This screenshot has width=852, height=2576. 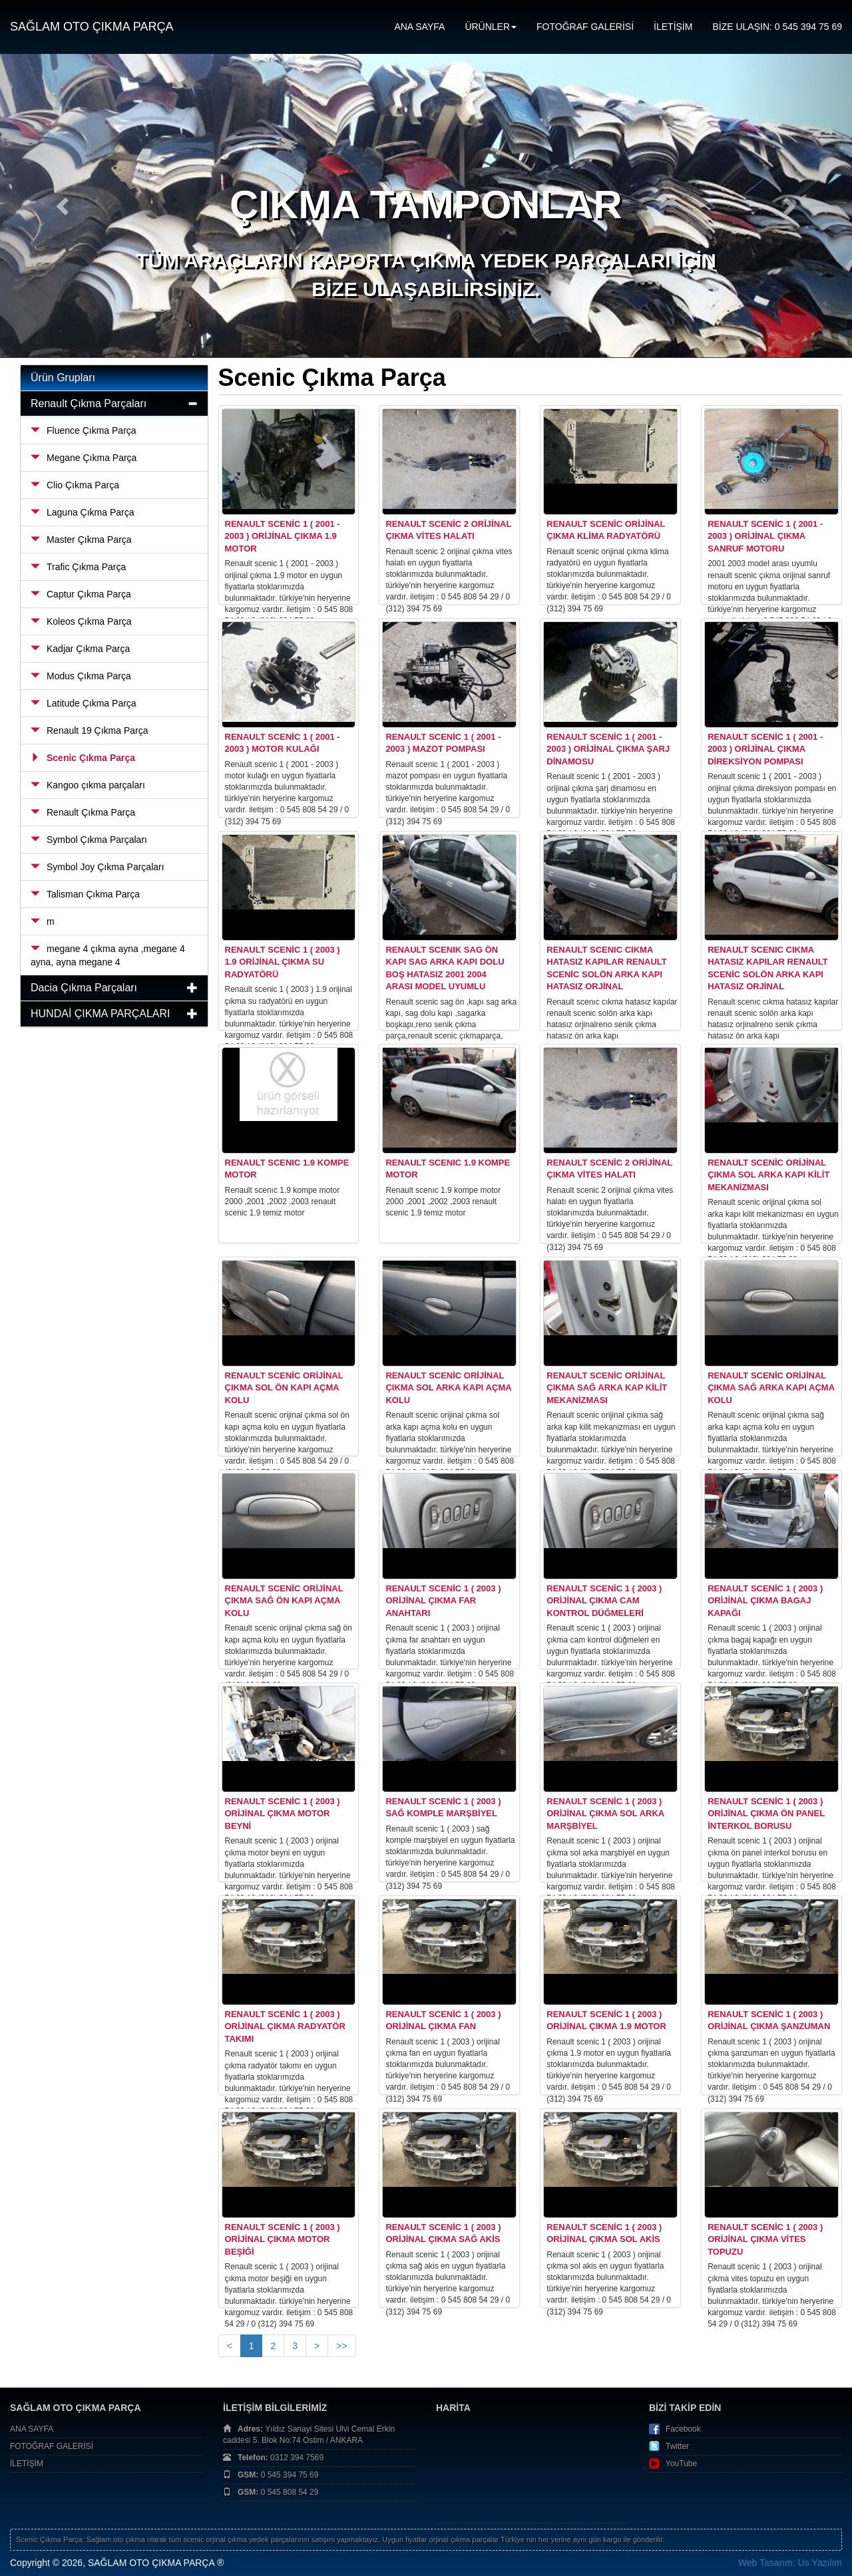 I want to click on Megane Çıkma Parça, so click(x=83, y=457).